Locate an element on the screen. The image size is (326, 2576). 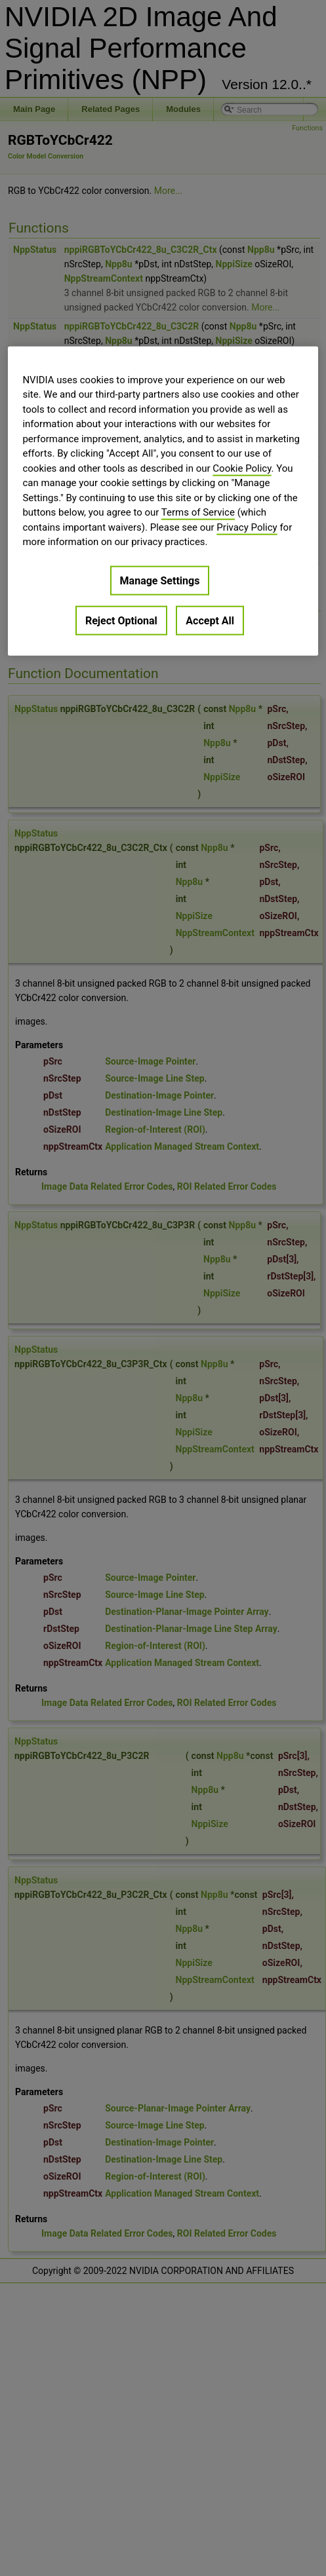
Accept All is located at coordinates (210, 620).